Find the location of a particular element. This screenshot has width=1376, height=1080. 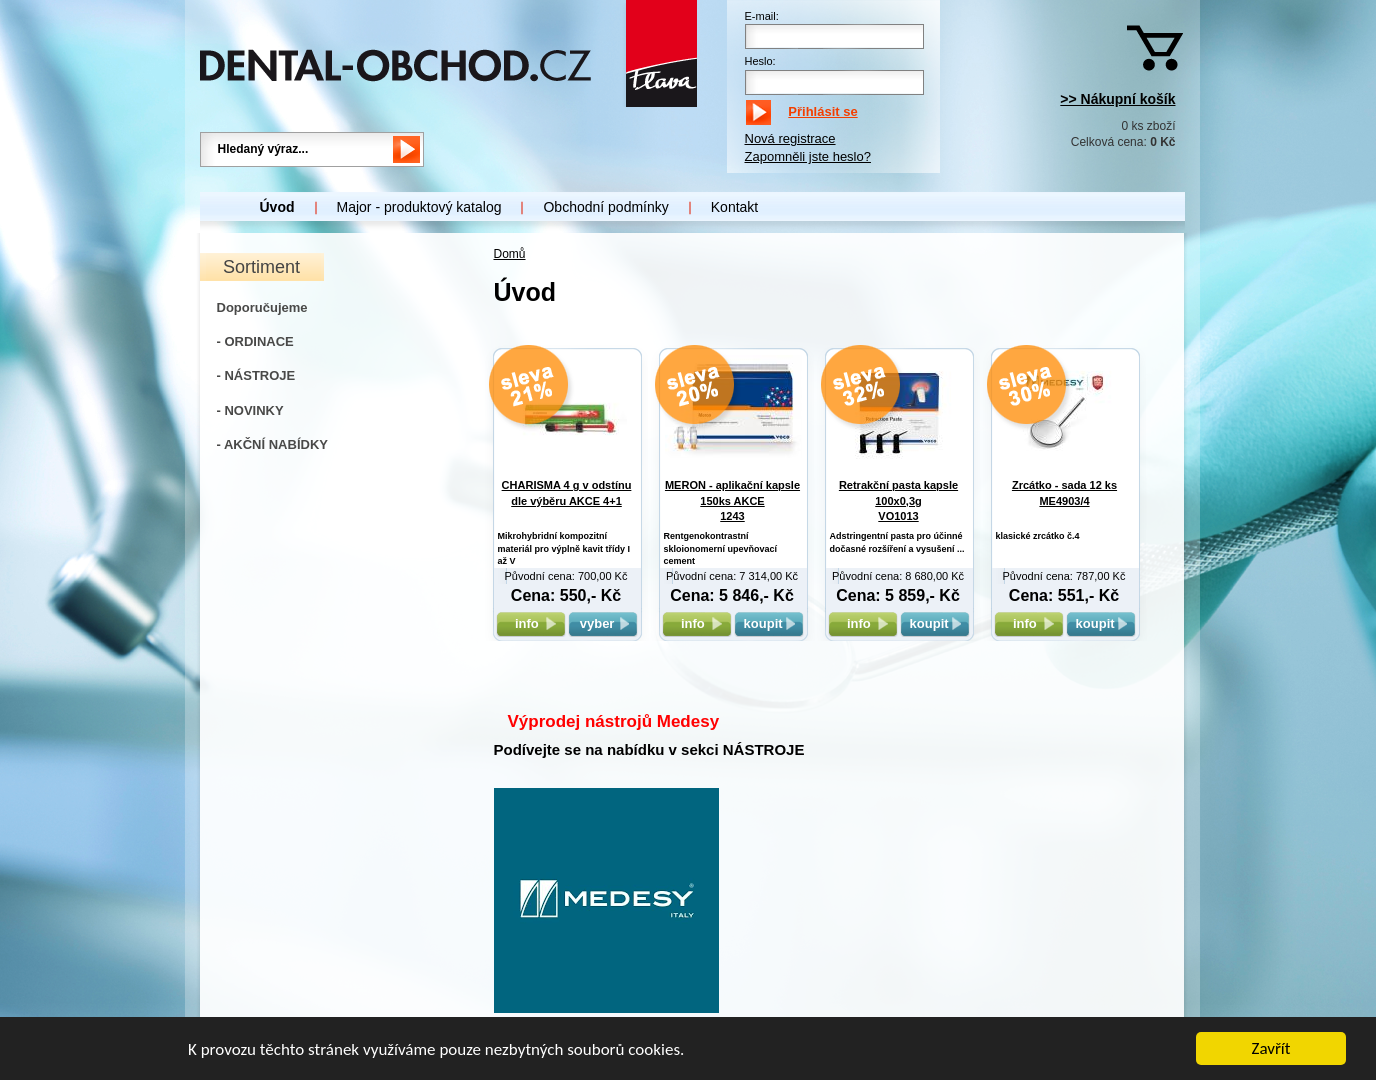

- NÁSTROJE is located at coordinates (256, 375).